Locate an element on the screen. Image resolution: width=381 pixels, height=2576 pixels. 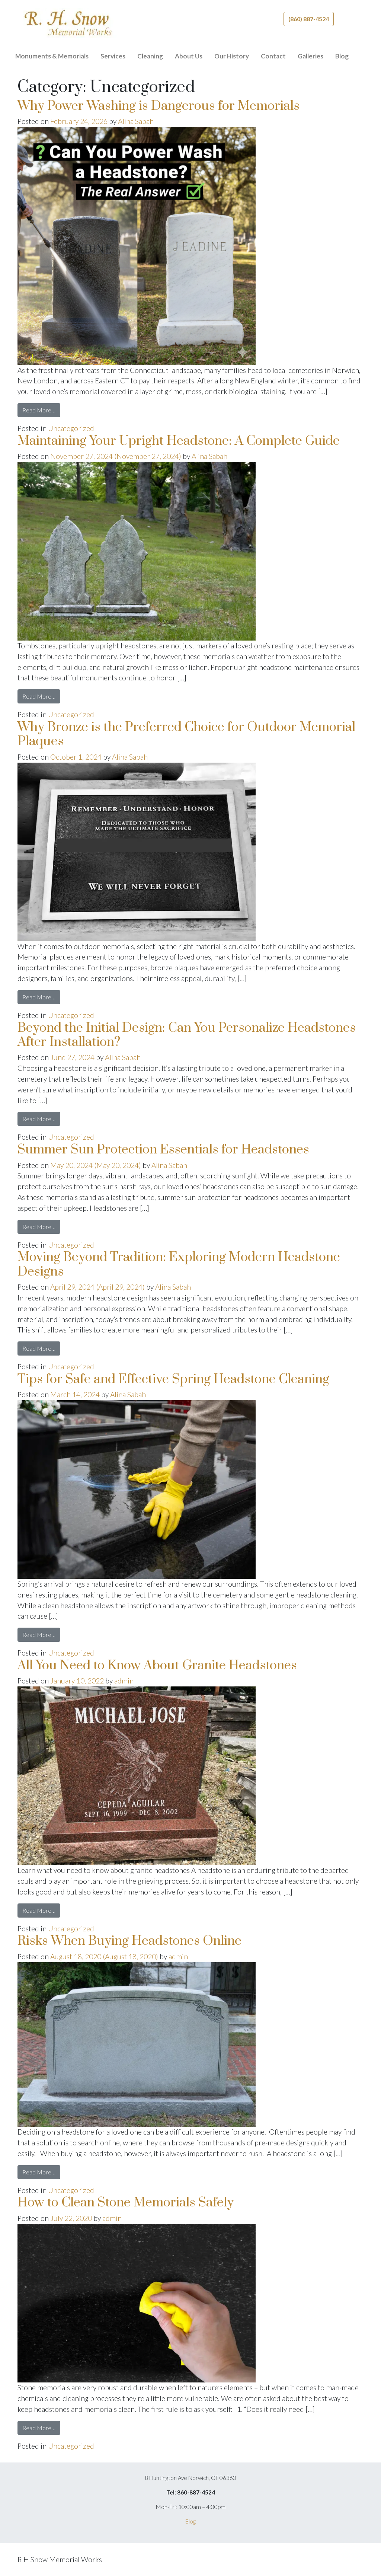
Blog is located at coordinates (342, 56).